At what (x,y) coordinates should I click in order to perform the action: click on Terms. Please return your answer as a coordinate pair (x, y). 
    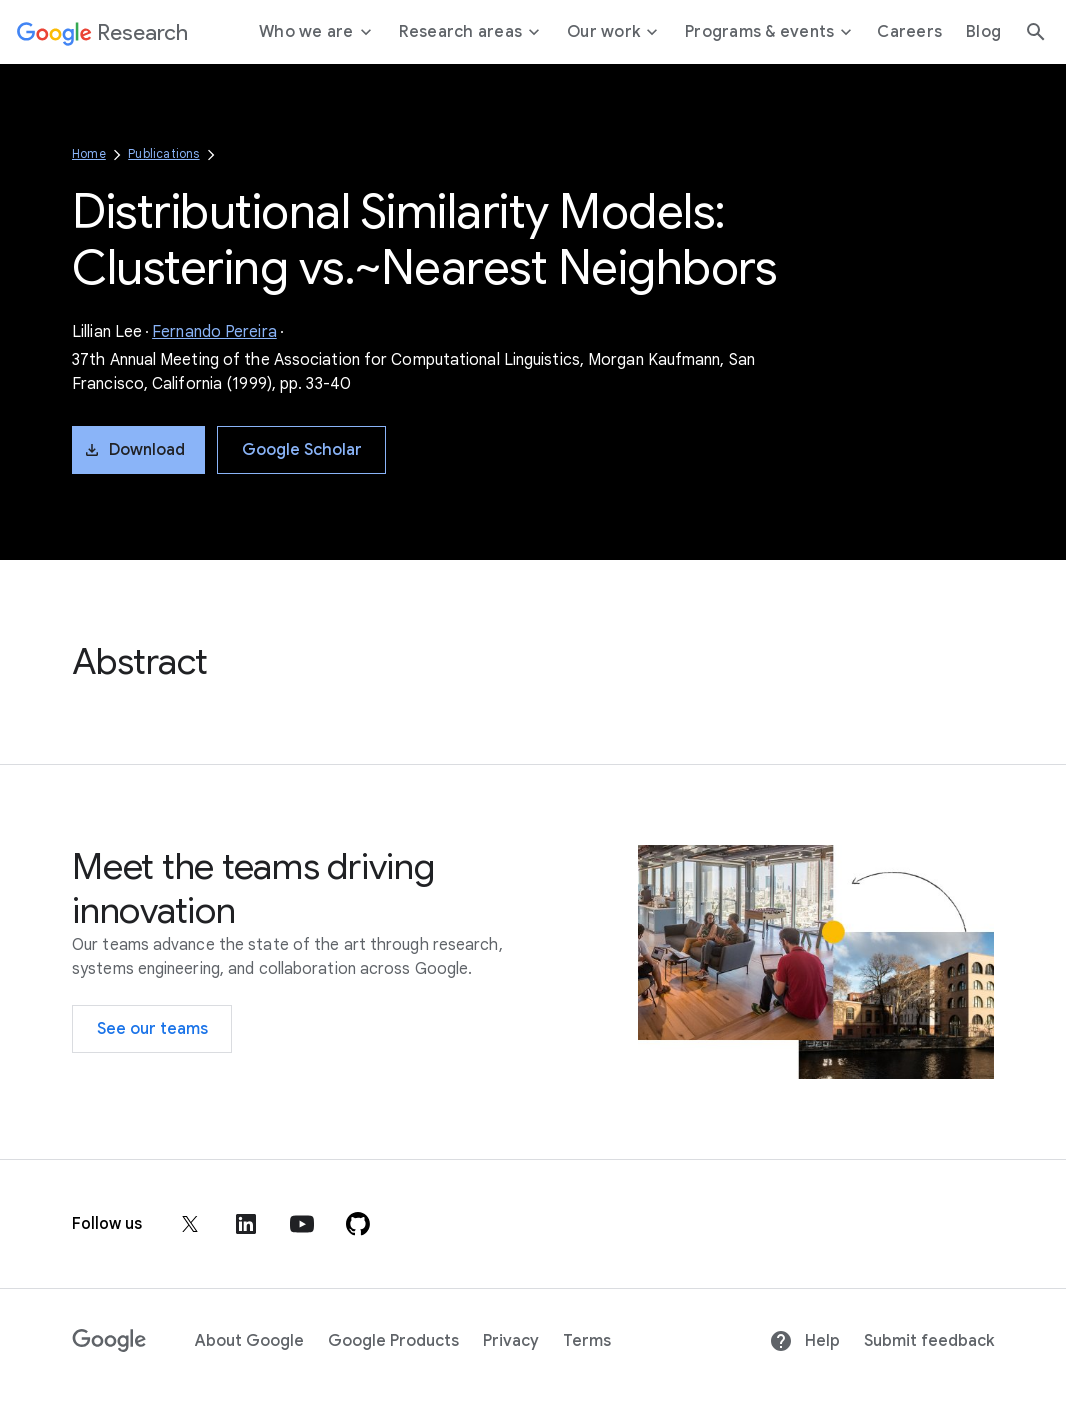
    Looking at the image, I should click on (587, 1341).